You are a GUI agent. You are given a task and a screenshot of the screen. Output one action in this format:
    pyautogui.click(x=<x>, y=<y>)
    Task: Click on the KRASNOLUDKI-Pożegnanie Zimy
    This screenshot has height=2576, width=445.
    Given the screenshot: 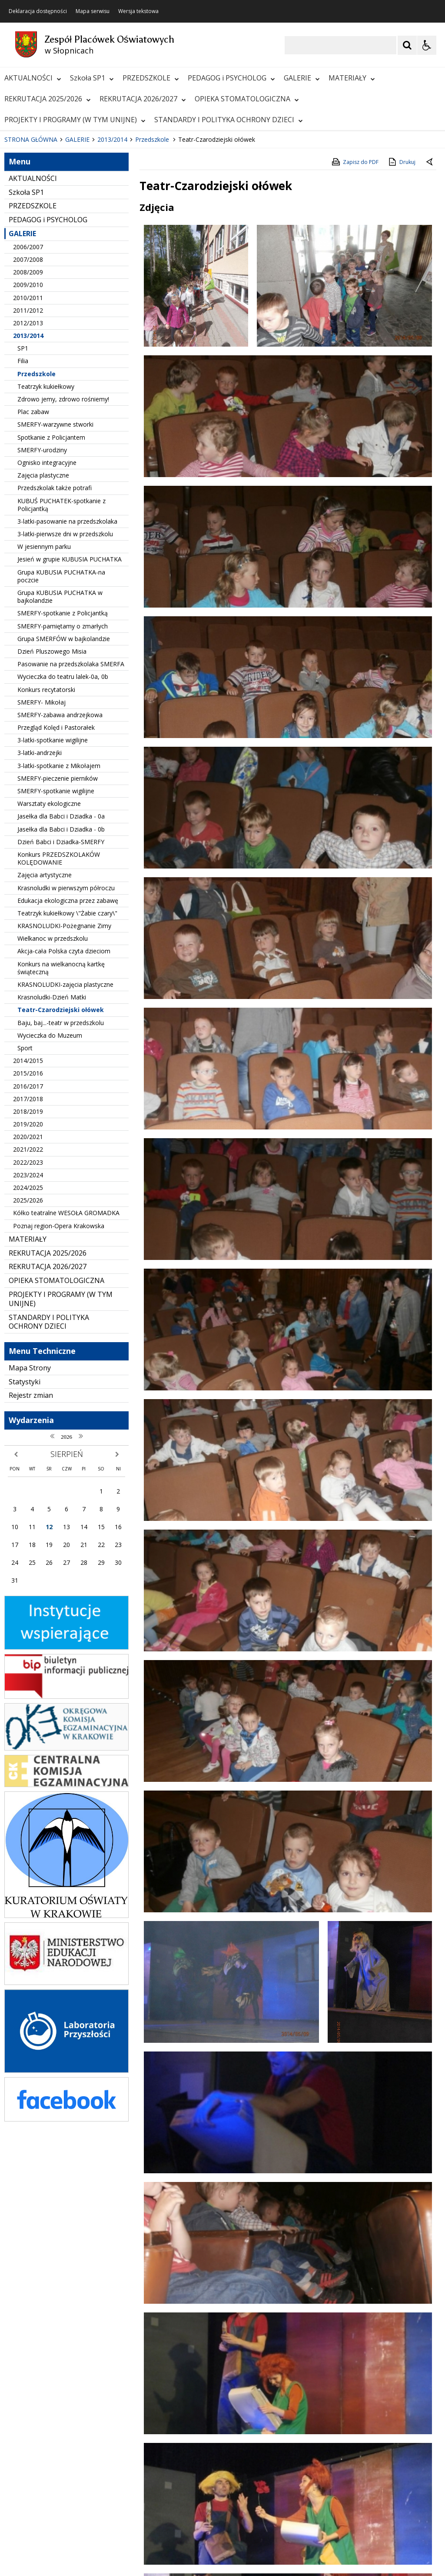 What is the action you would take?
    pyautogui.click(x=64, y=1096)
    